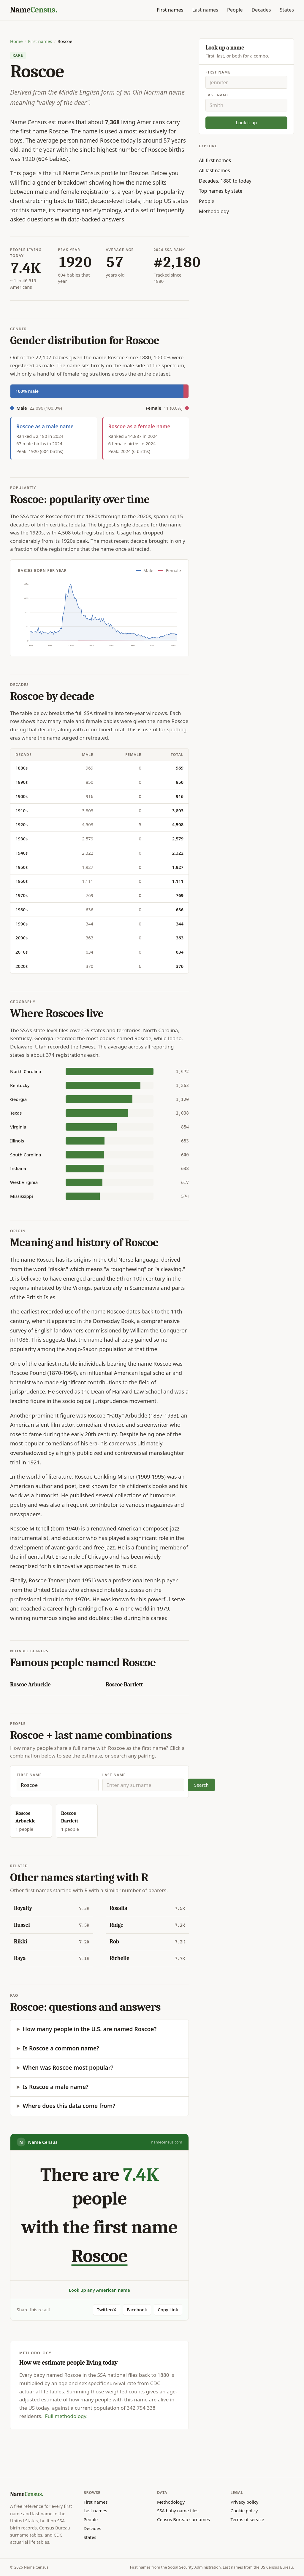 The image size is (304, 2576). Describe the element at coordinates (21, 839) in the screenshot. I see `1930s` at that location.